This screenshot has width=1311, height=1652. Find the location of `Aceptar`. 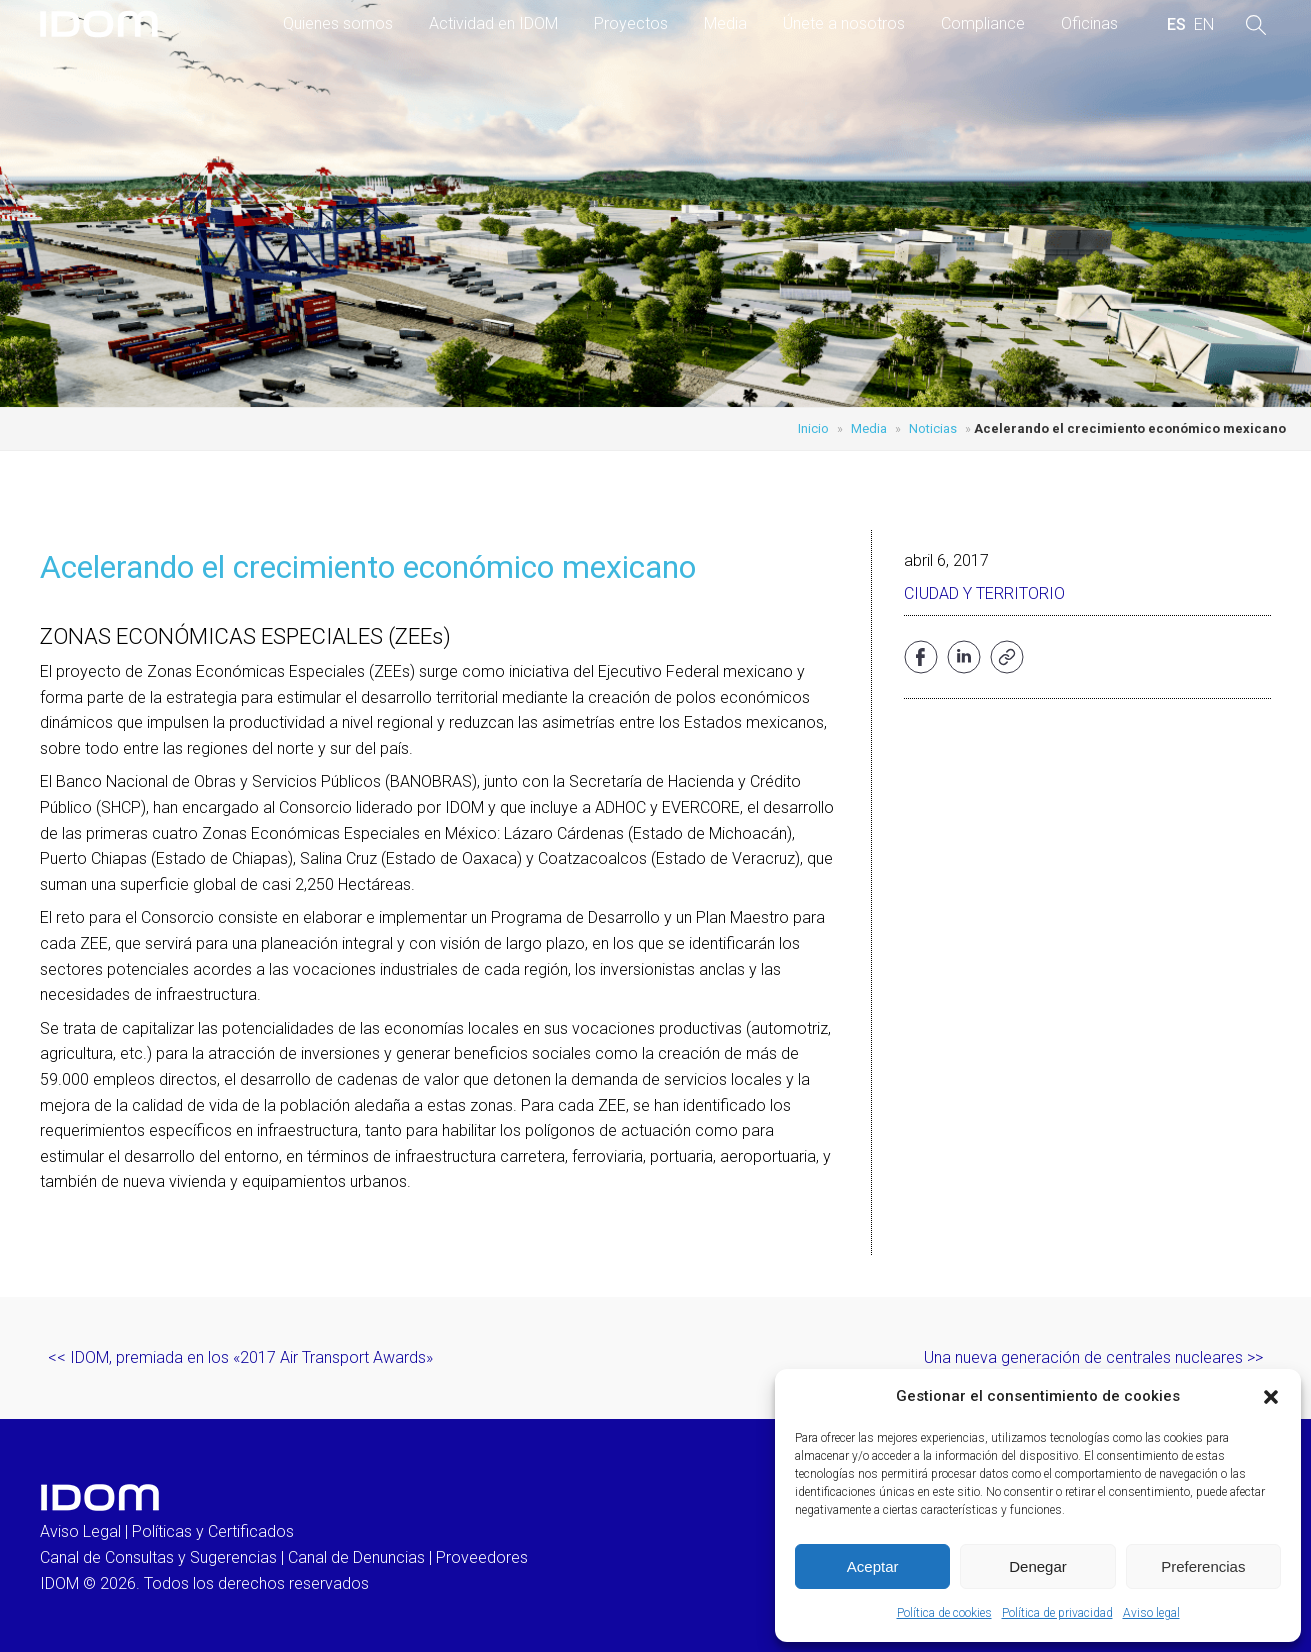

Aceptar is located at coordinates (873, 1566).